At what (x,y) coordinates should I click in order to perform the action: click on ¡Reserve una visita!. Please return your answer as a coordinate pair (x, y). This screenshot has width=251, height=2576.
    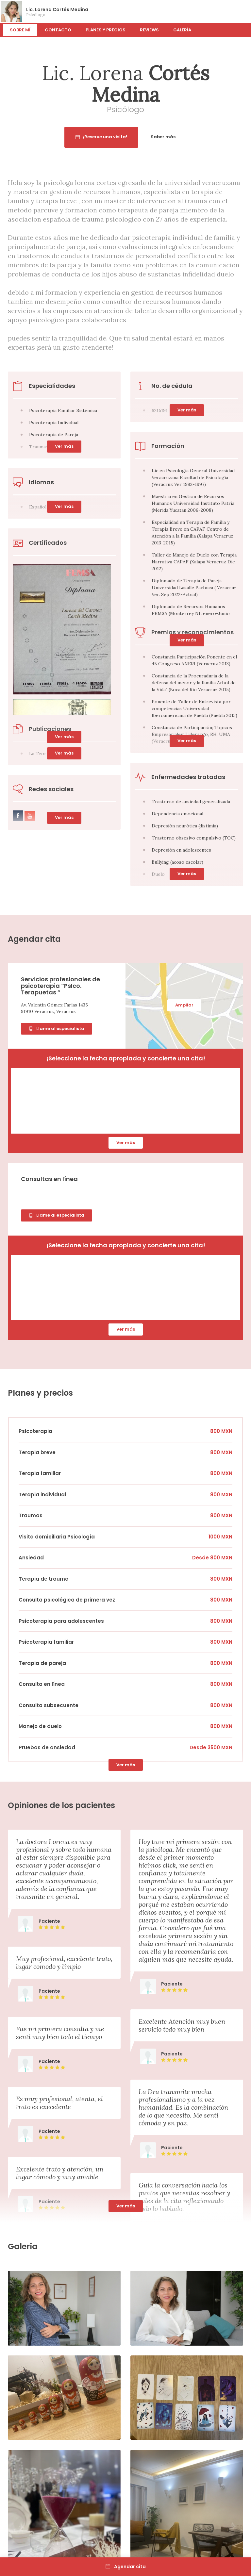
    Looking at the image, I should click on (128, 137).